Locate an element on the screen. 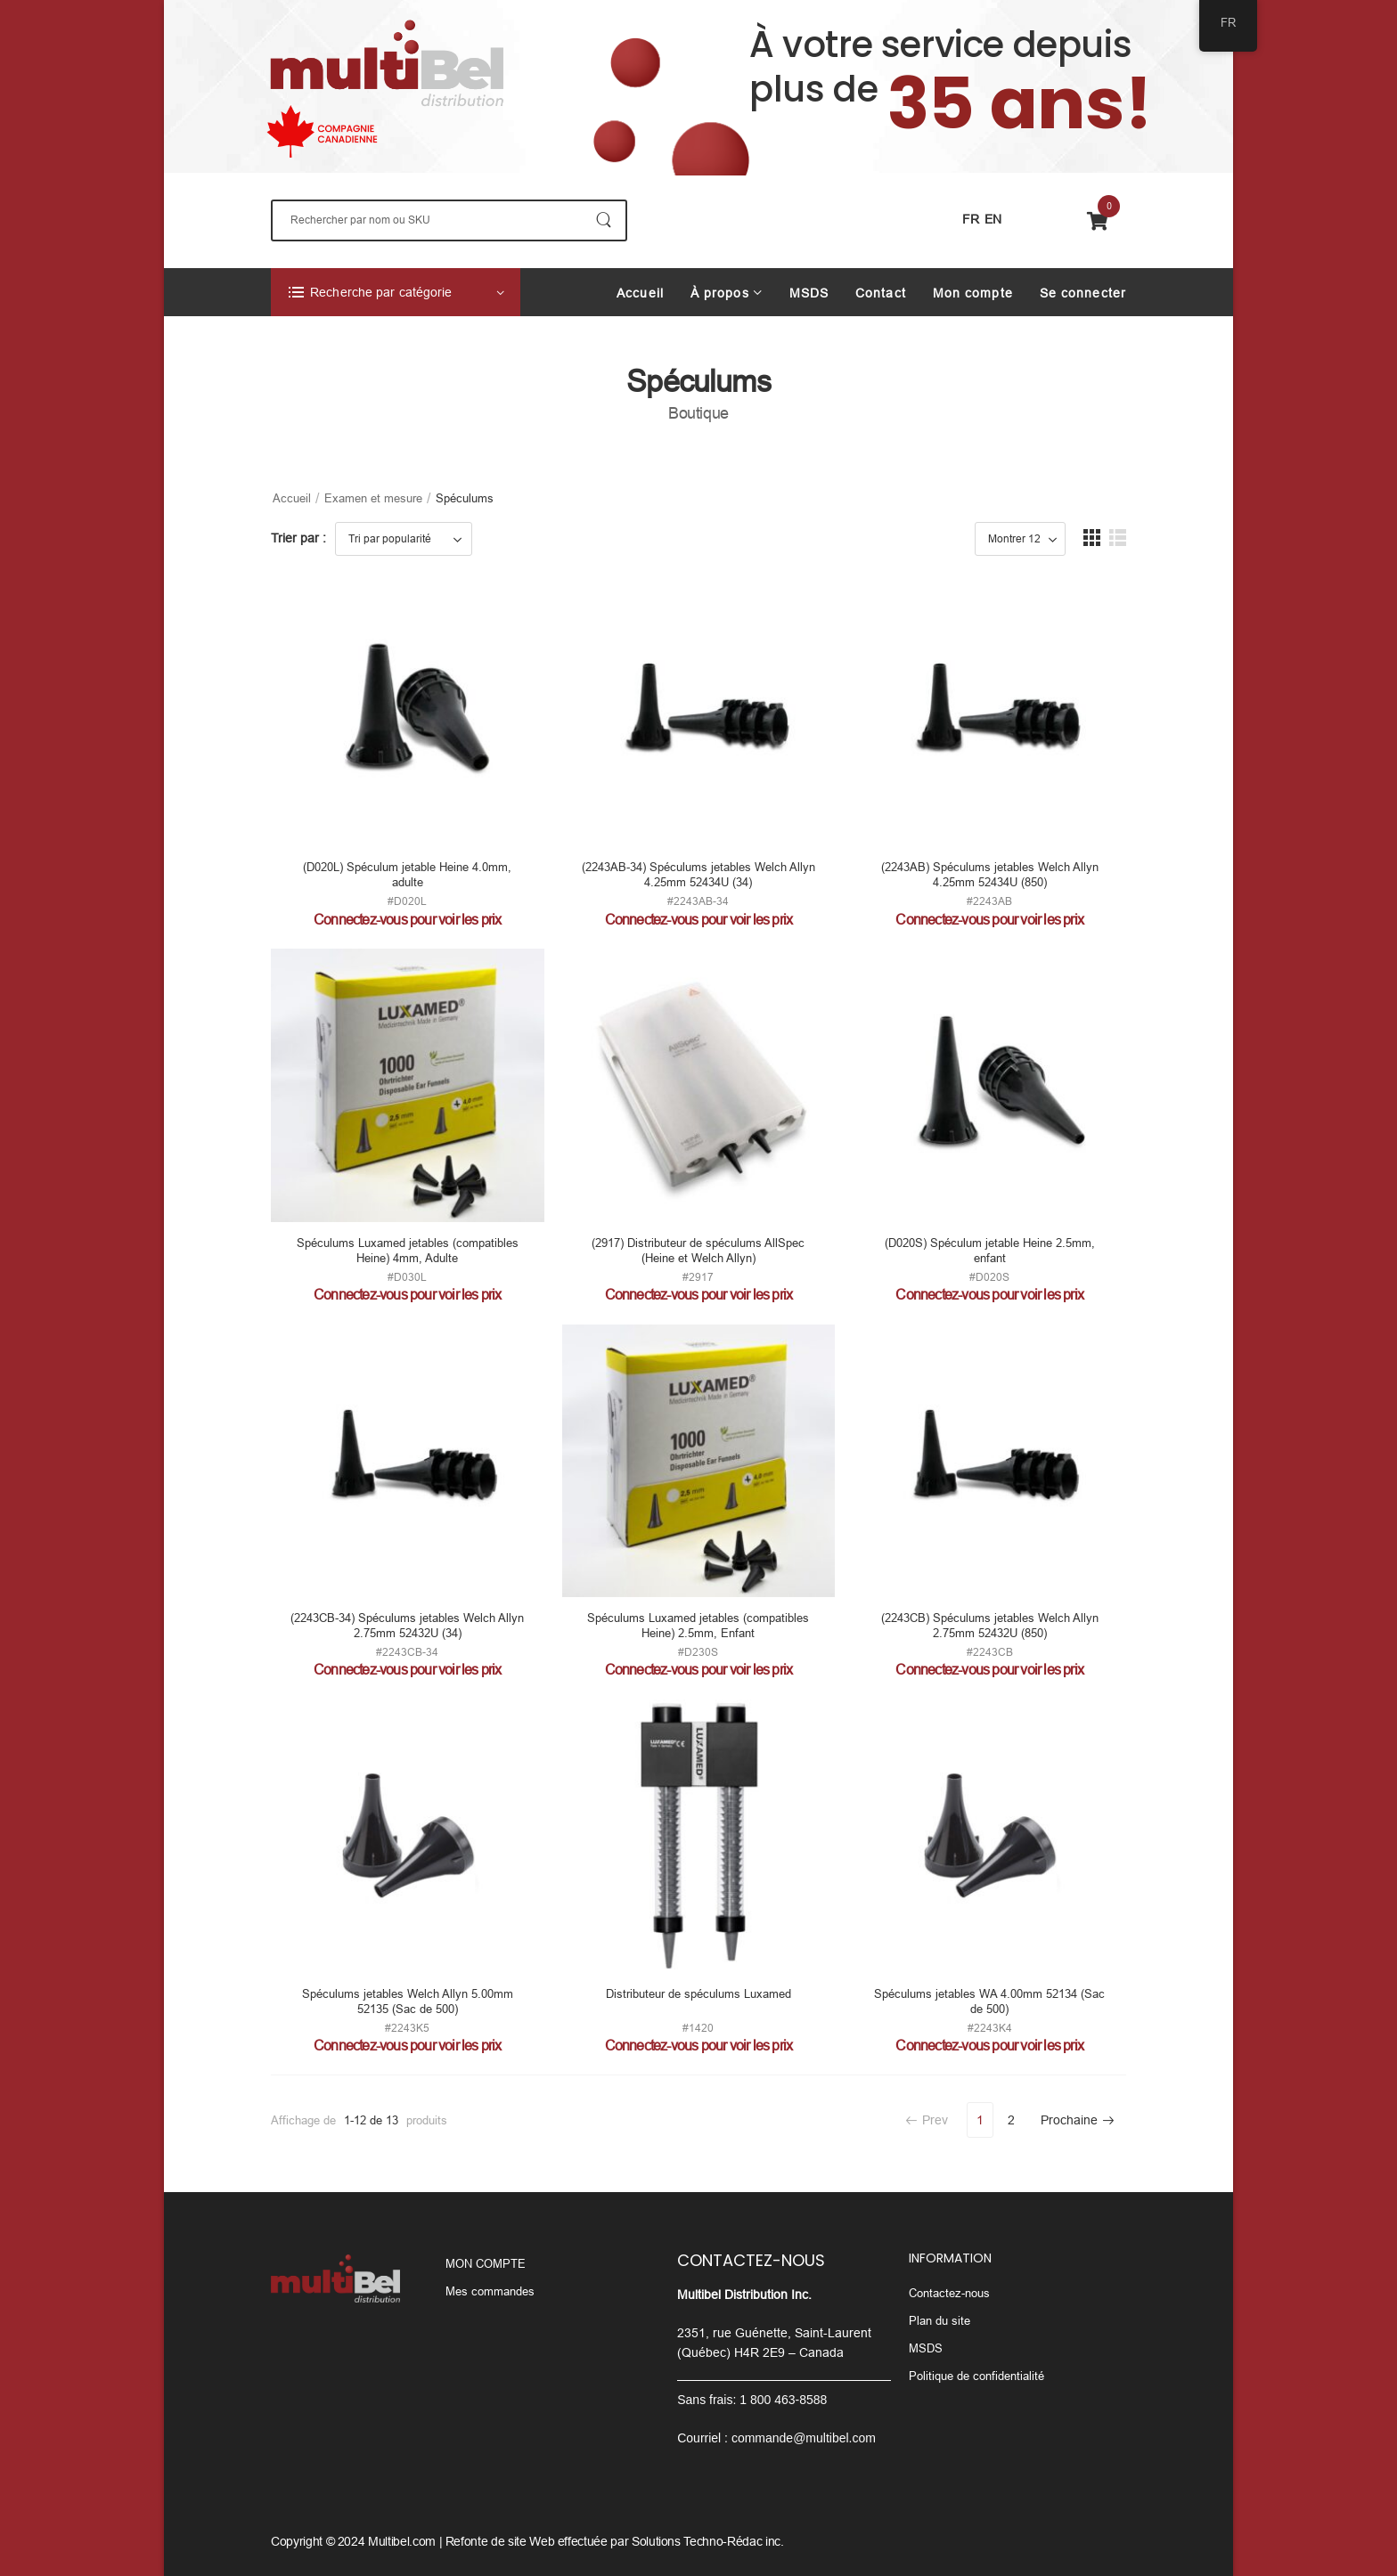  Mes commandes is located at coordinates (490, 2291).